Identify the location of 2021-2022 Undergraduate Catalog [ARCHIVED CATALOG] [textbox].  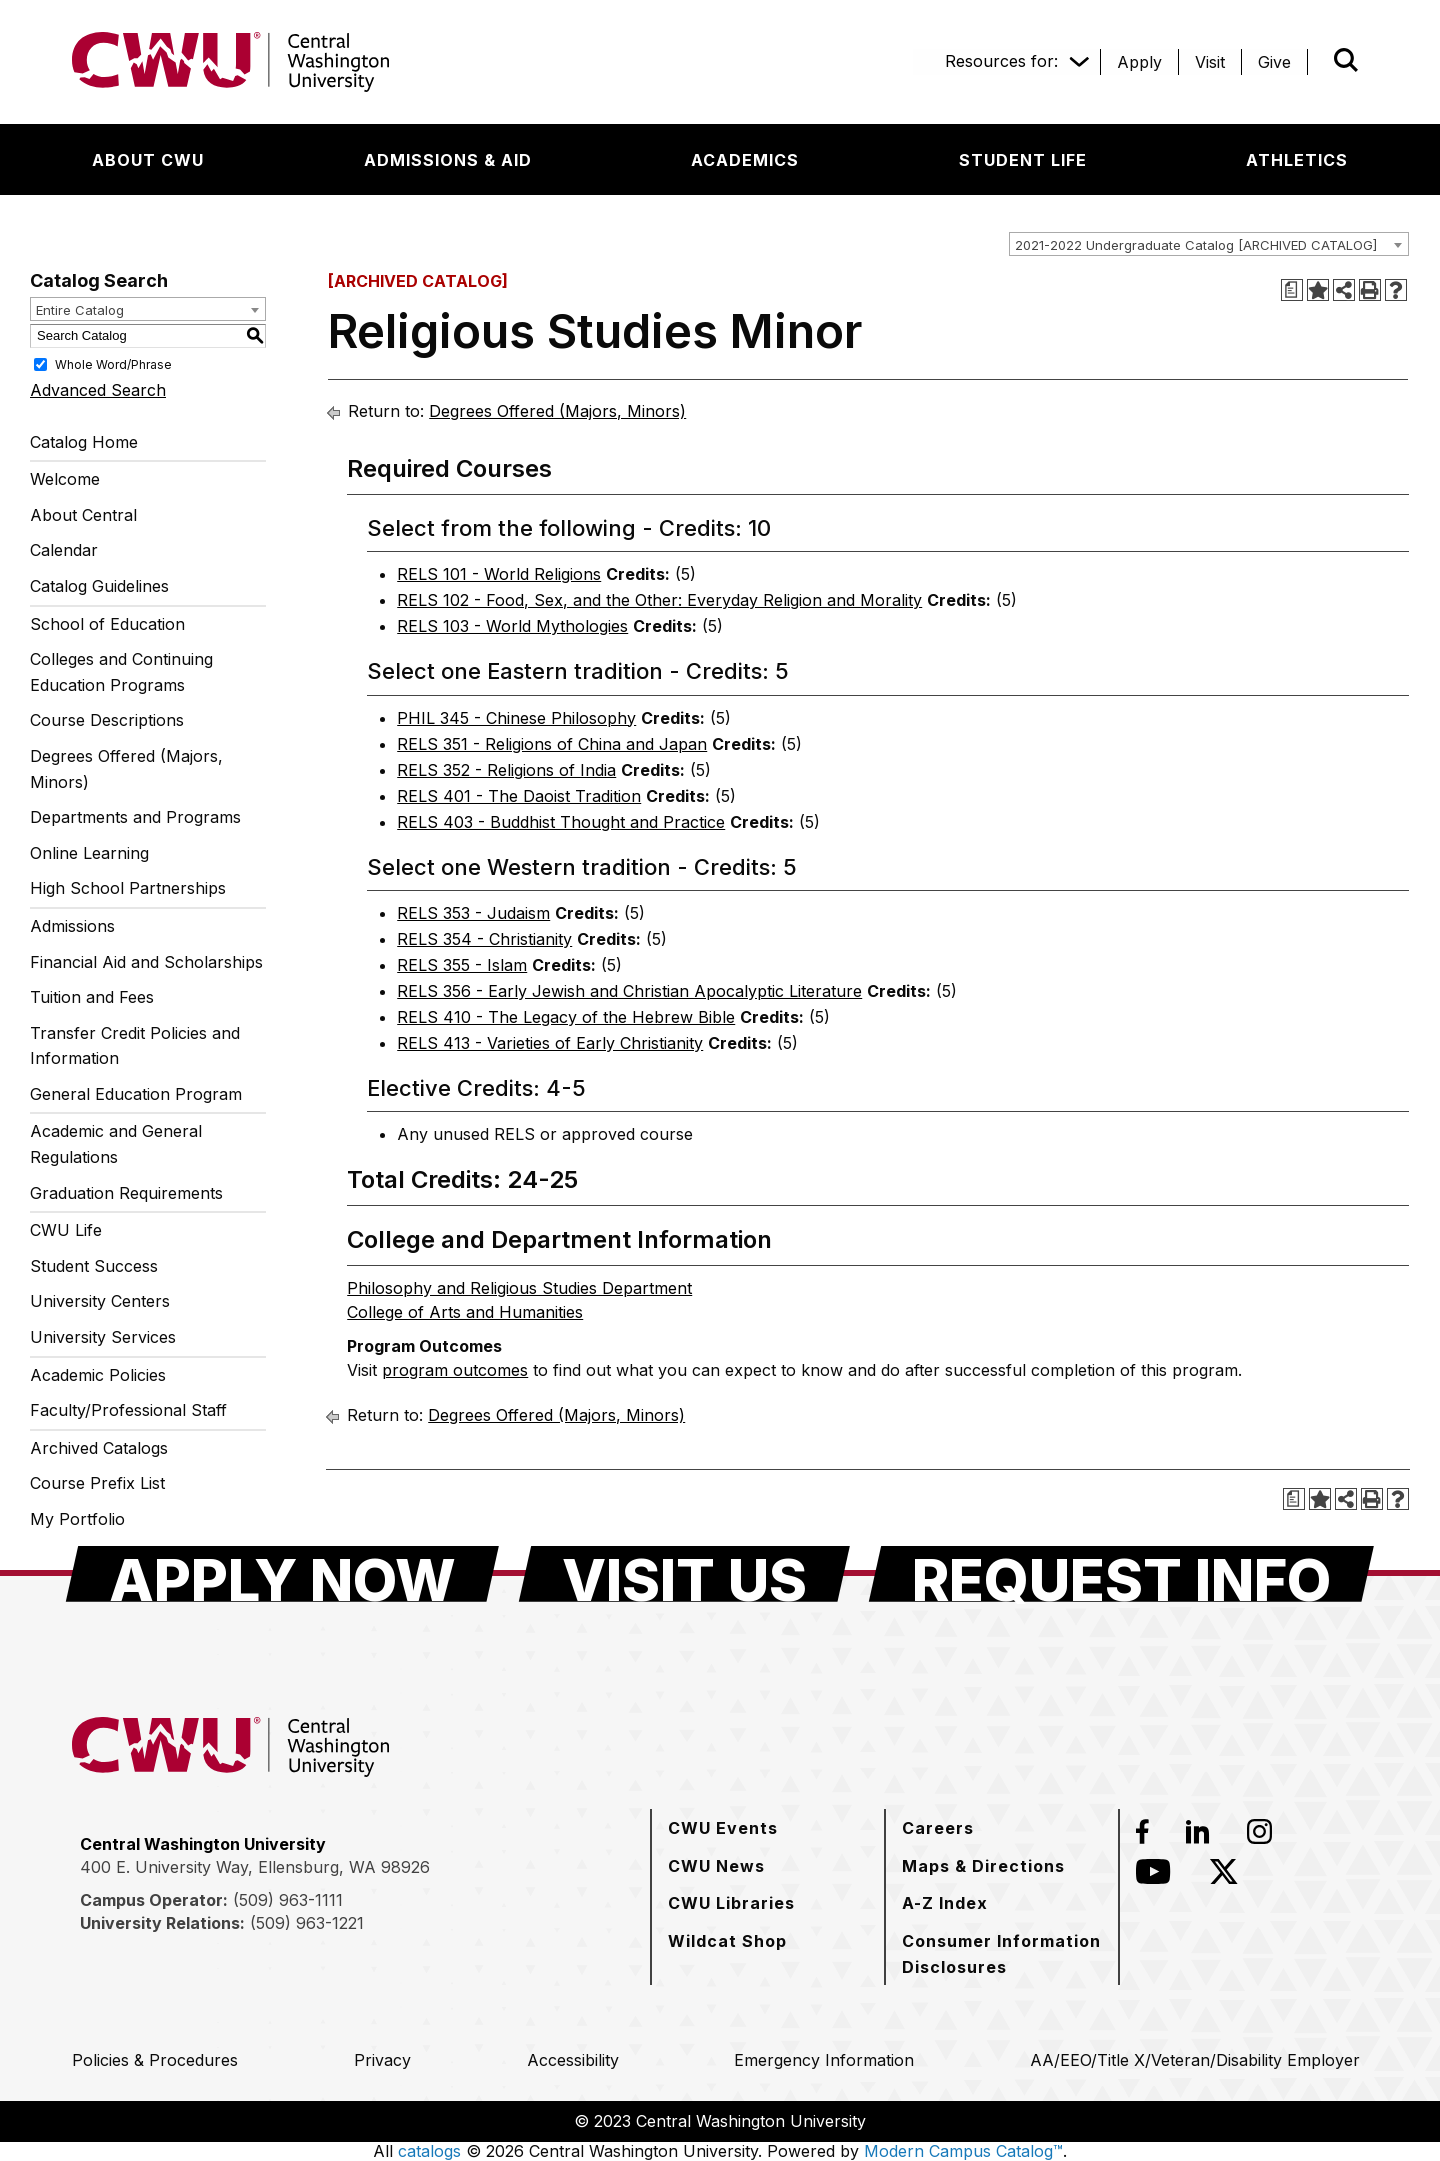
(1196, 245).